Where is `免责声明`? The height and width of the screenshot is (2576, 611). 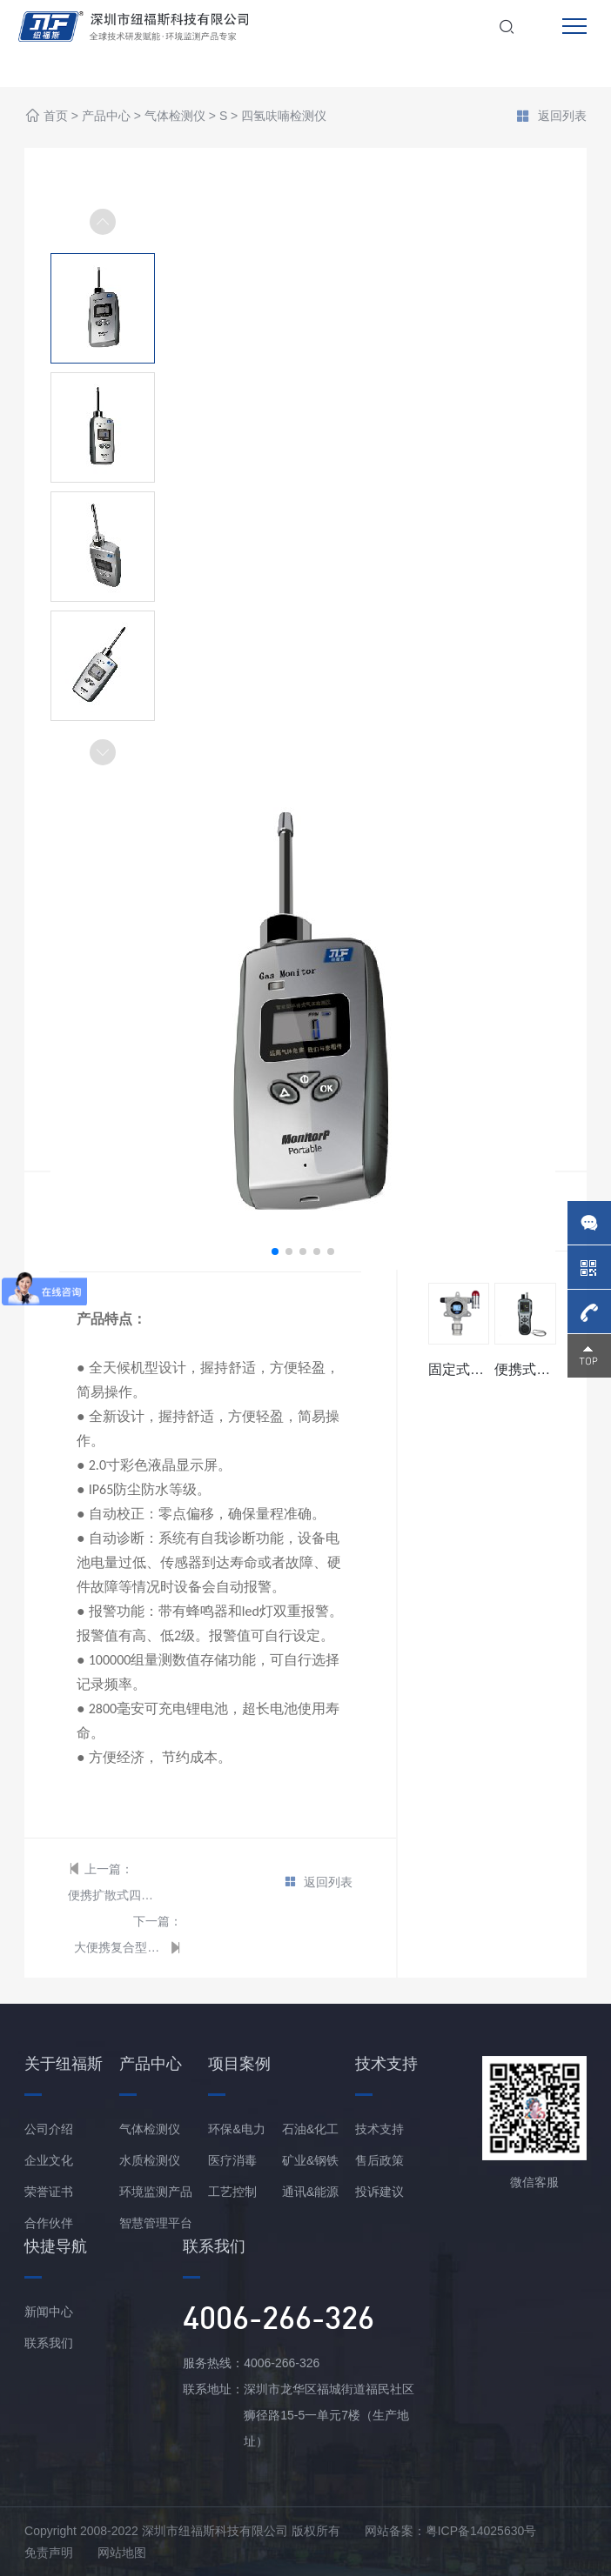
免责声明 is located at coordinates (48, 2552).